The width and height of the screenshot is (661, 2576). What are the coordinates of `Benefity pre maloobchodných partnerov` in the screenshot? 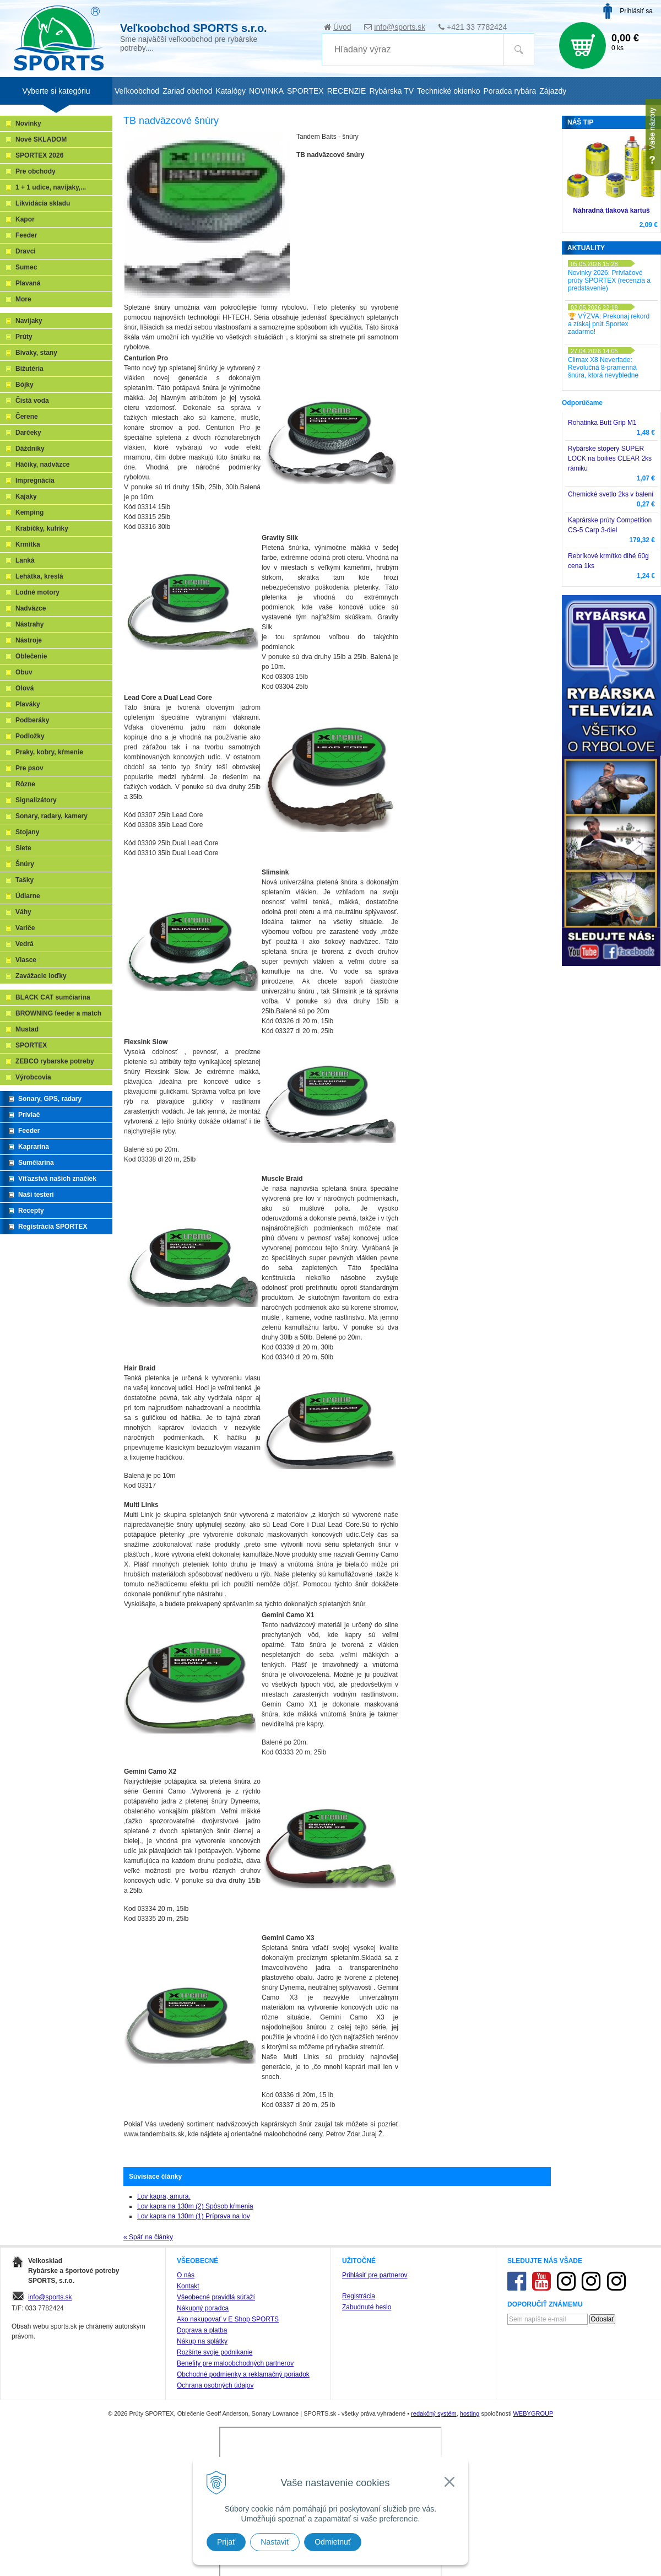 It's located at (235, 2363).